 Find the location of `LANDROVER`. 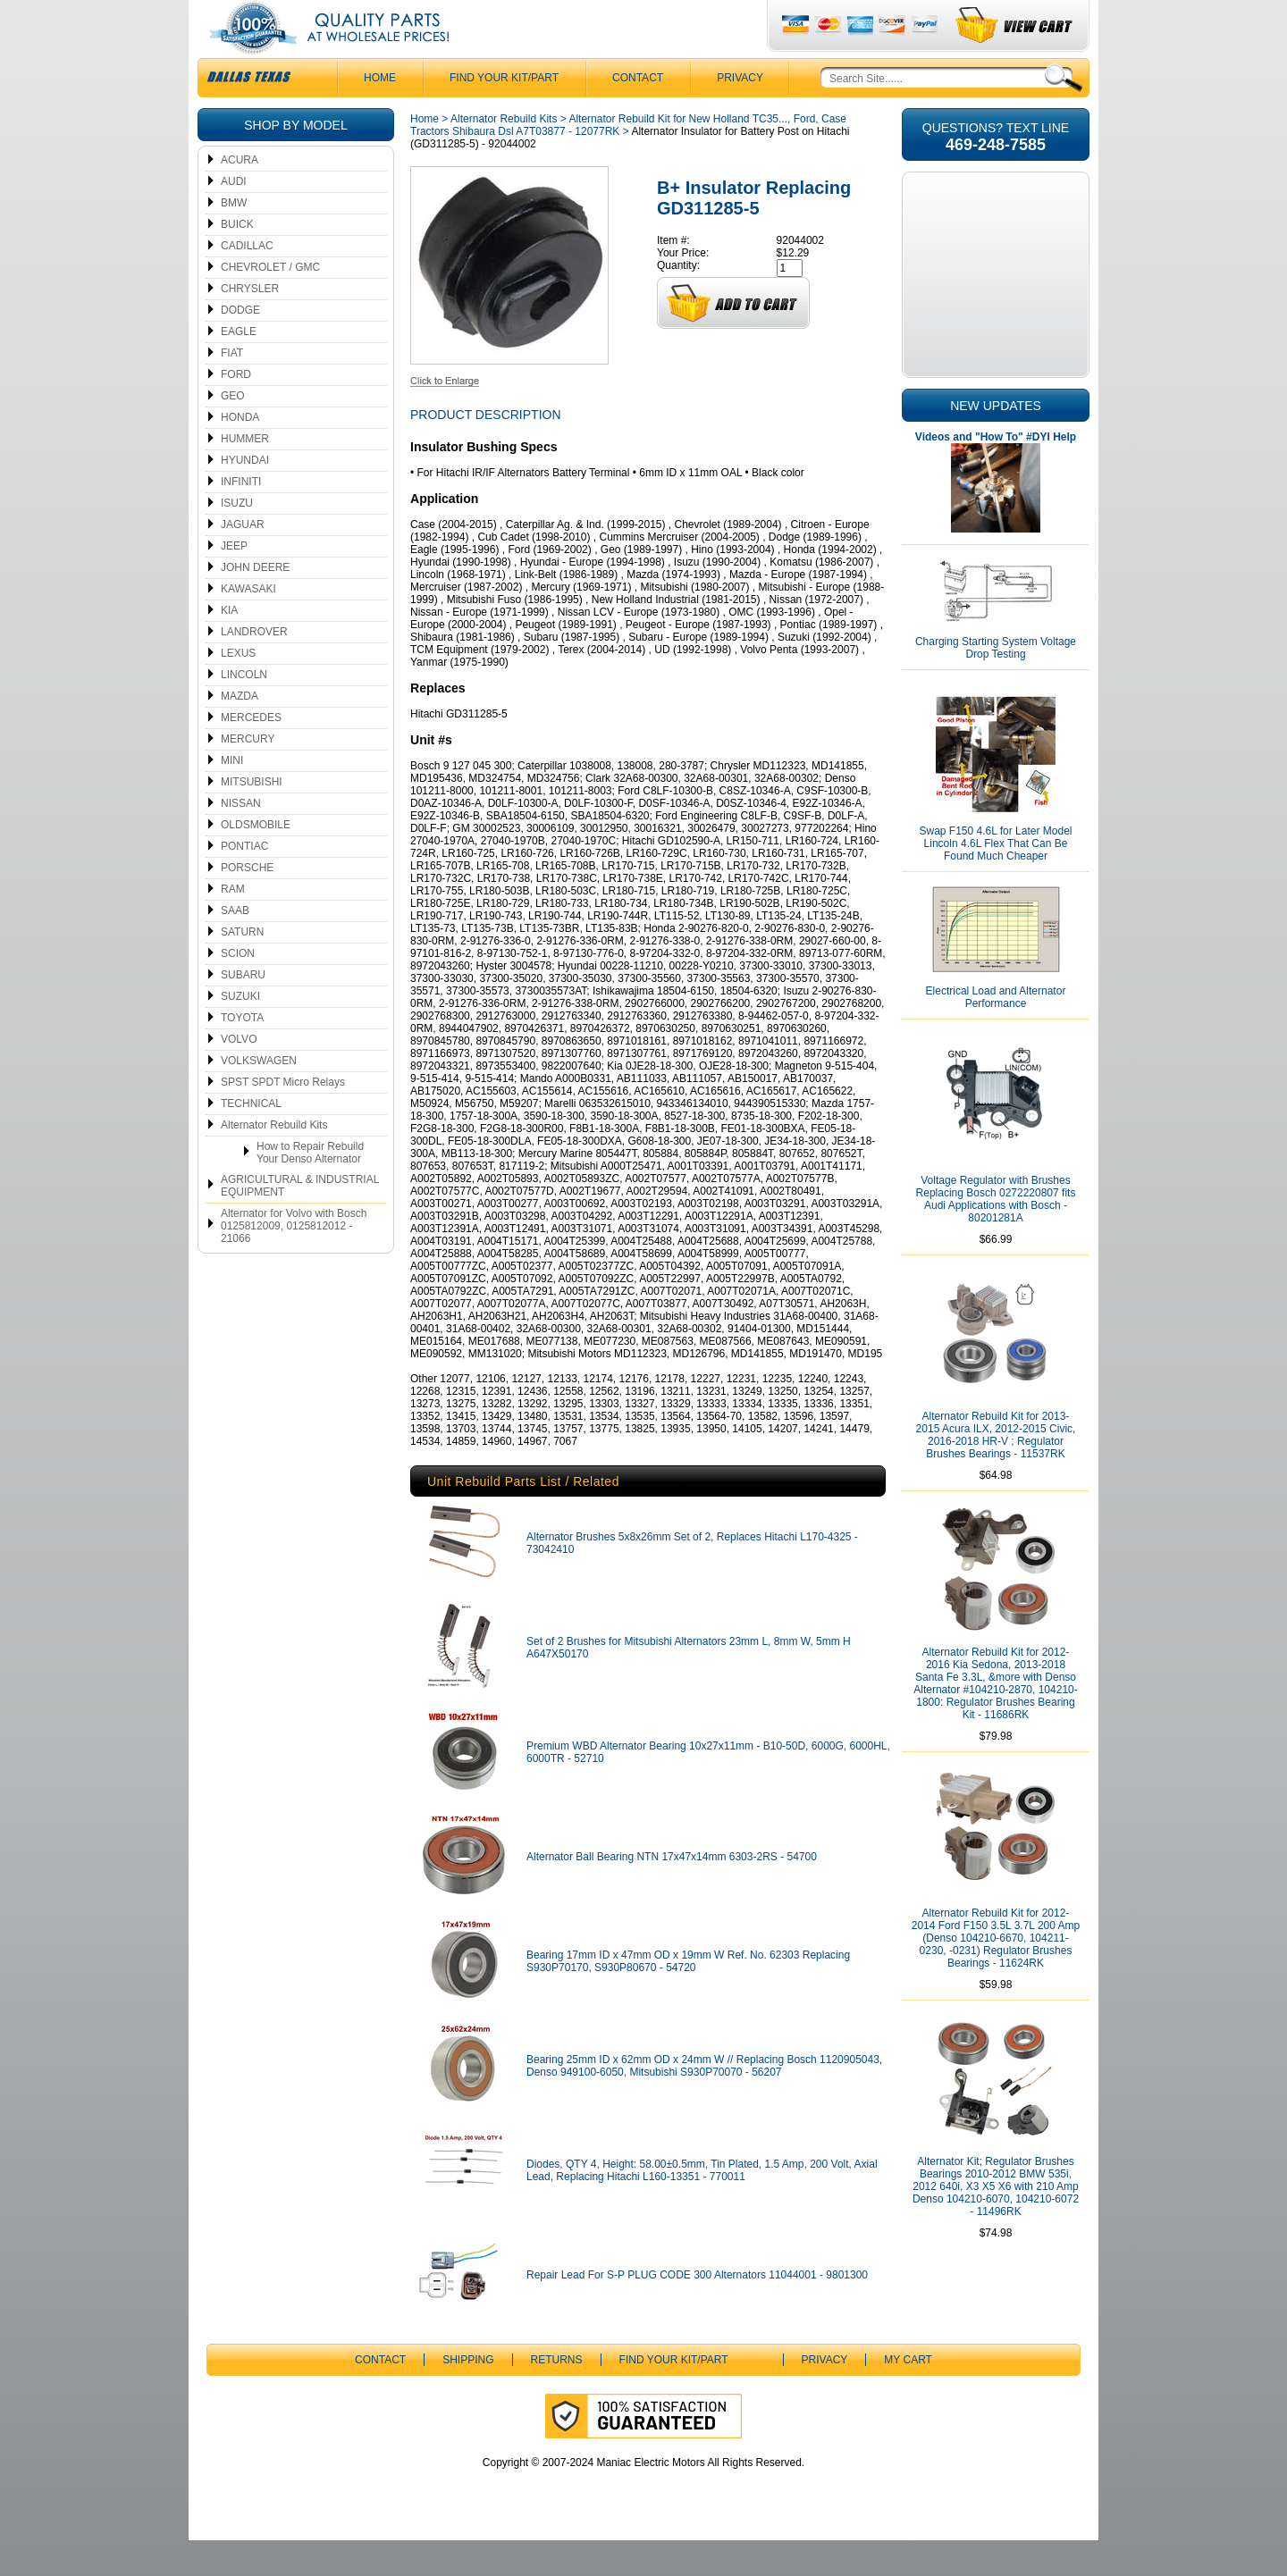

LANDROVER is located at coordinates (254, 667).